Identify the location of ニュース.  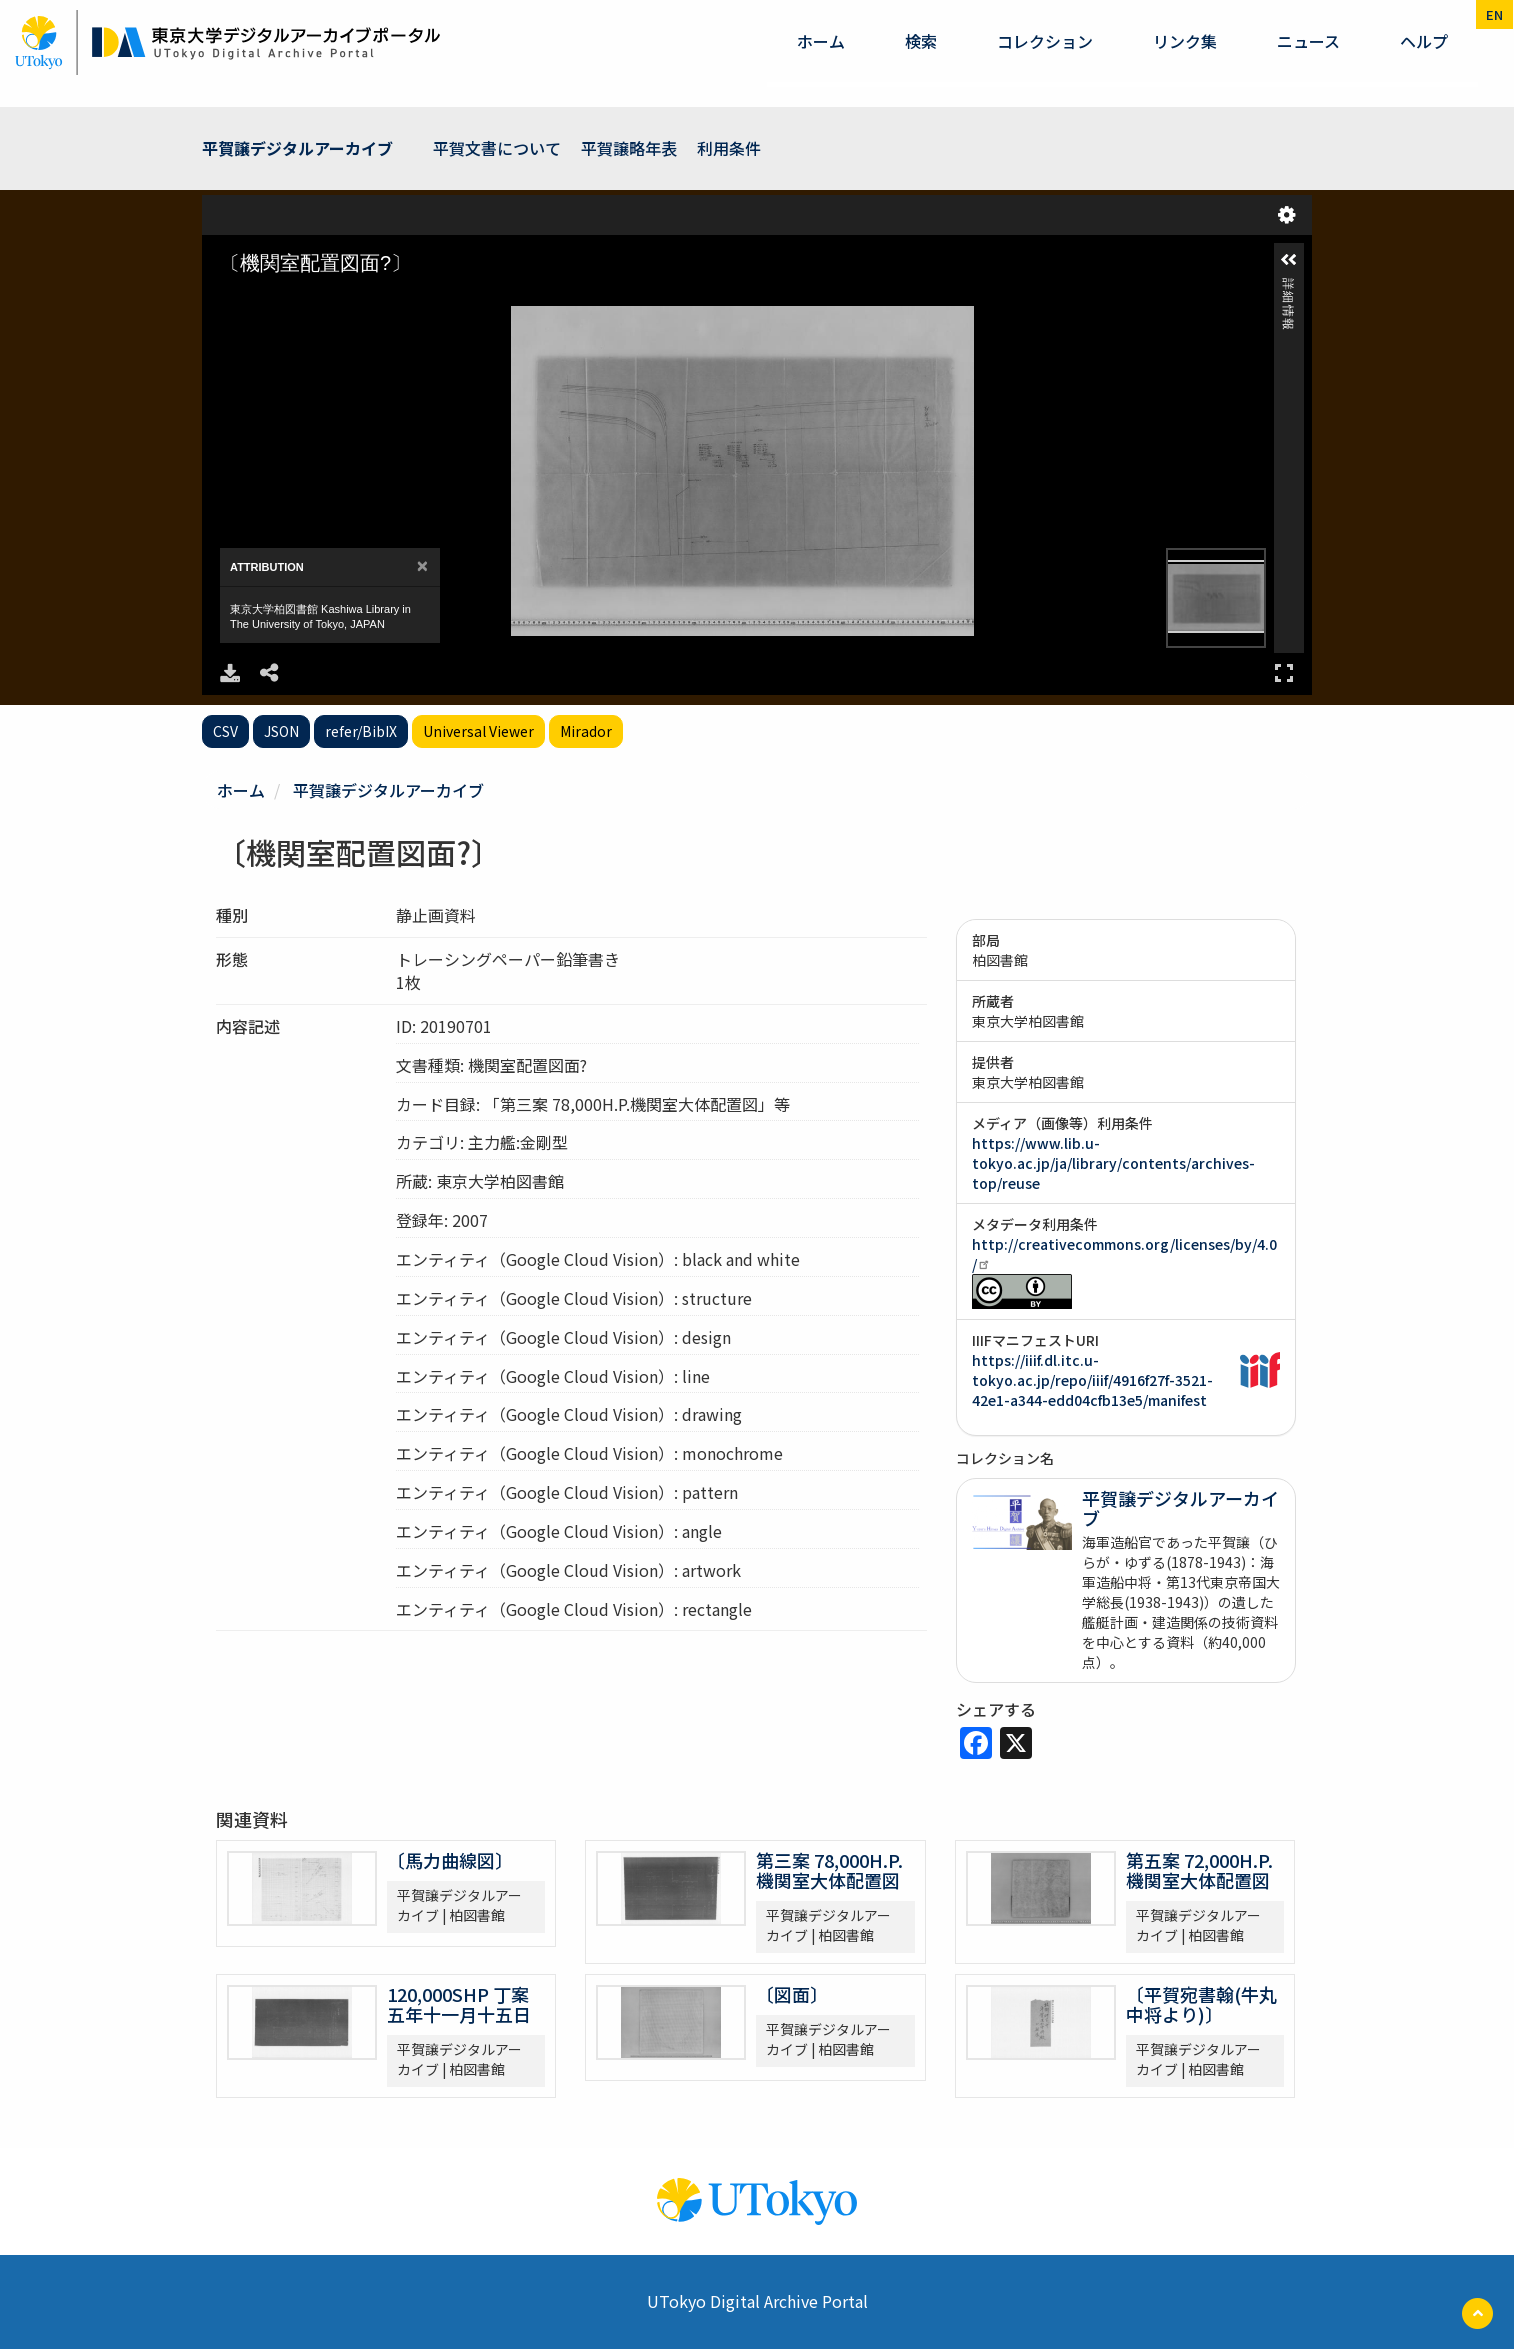
(1308, 41).